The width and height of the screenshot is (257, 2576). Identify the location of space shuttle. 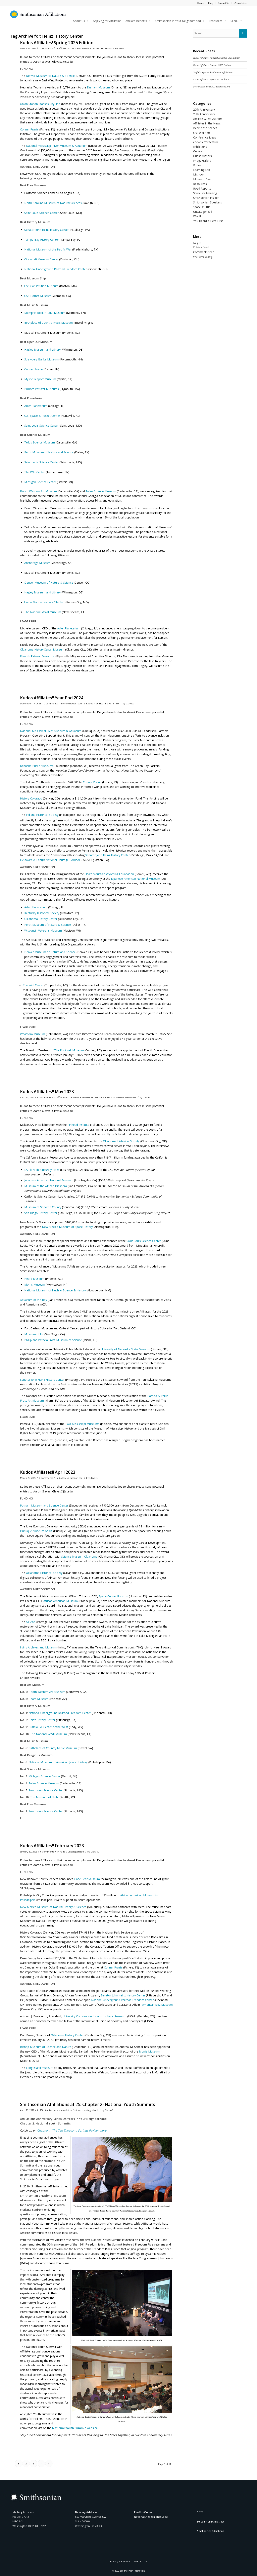
(201, 207).